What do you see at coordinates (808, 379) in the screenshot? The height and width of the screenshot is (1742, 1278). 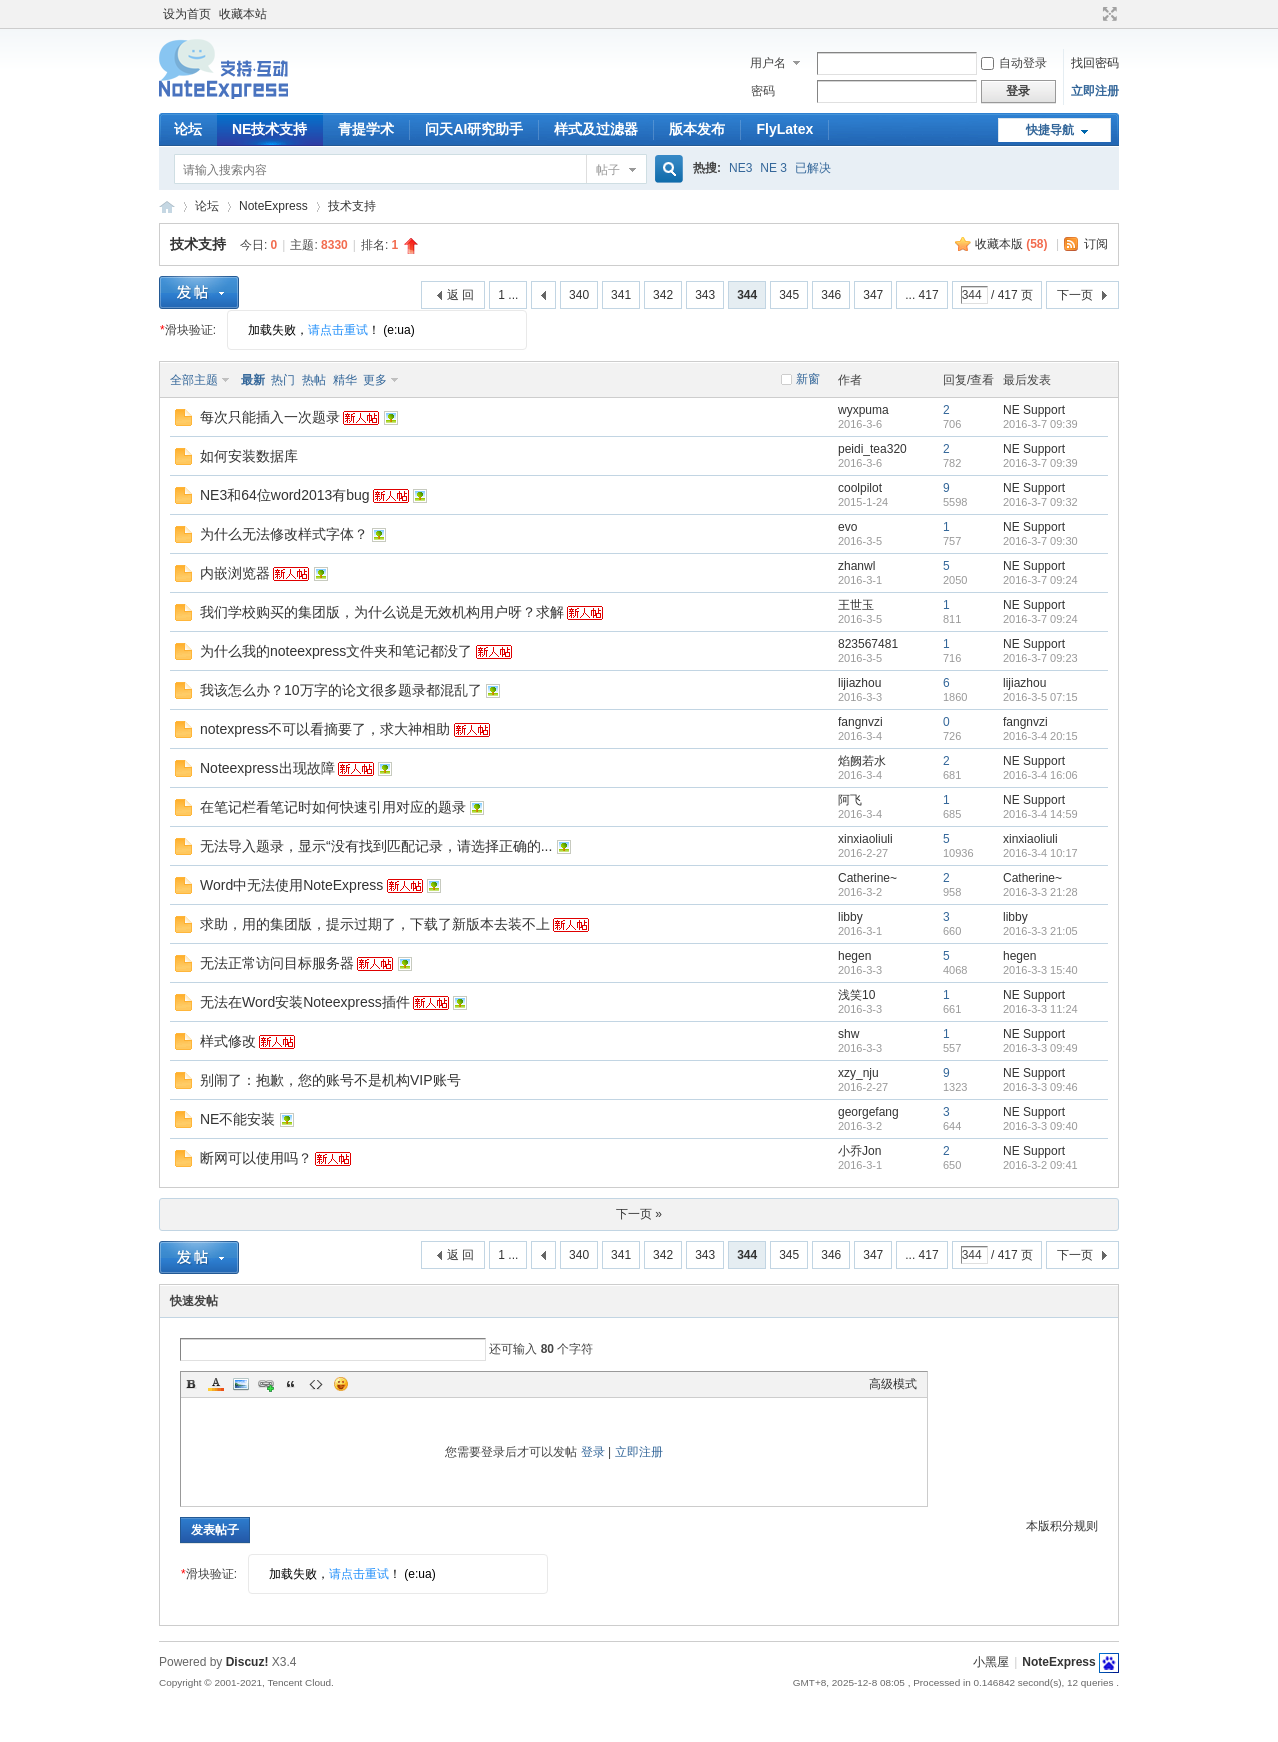 I see `新窗` at bounding box center [808, 379].